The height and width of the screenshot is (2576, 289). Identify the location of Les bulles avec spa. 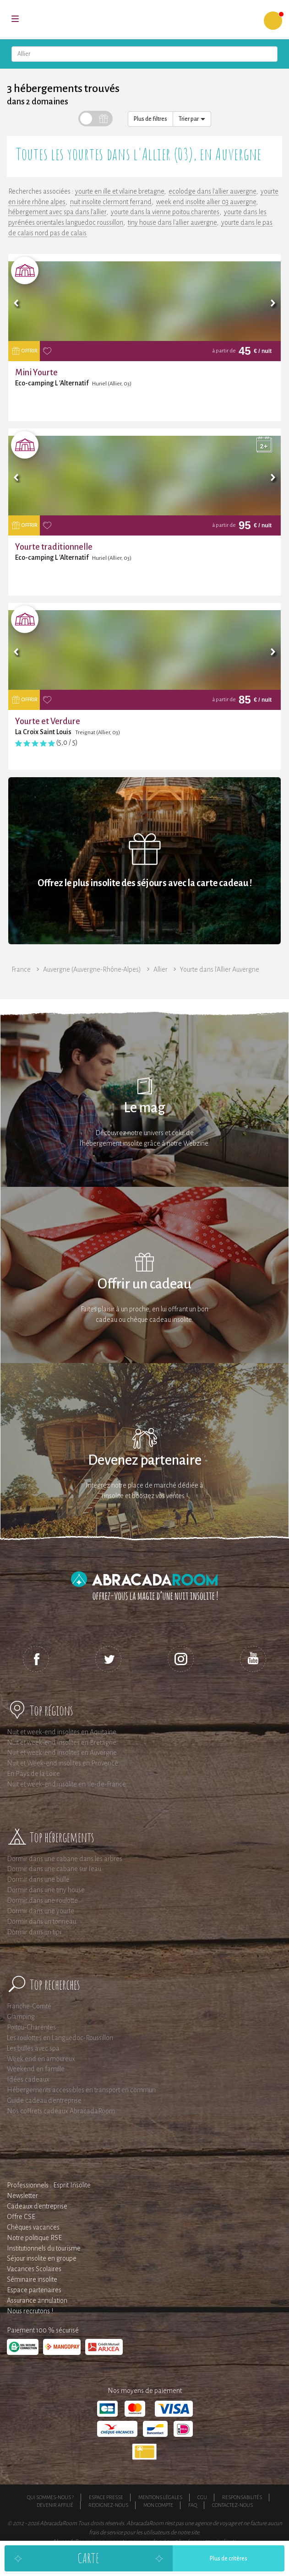
(33, 2048).